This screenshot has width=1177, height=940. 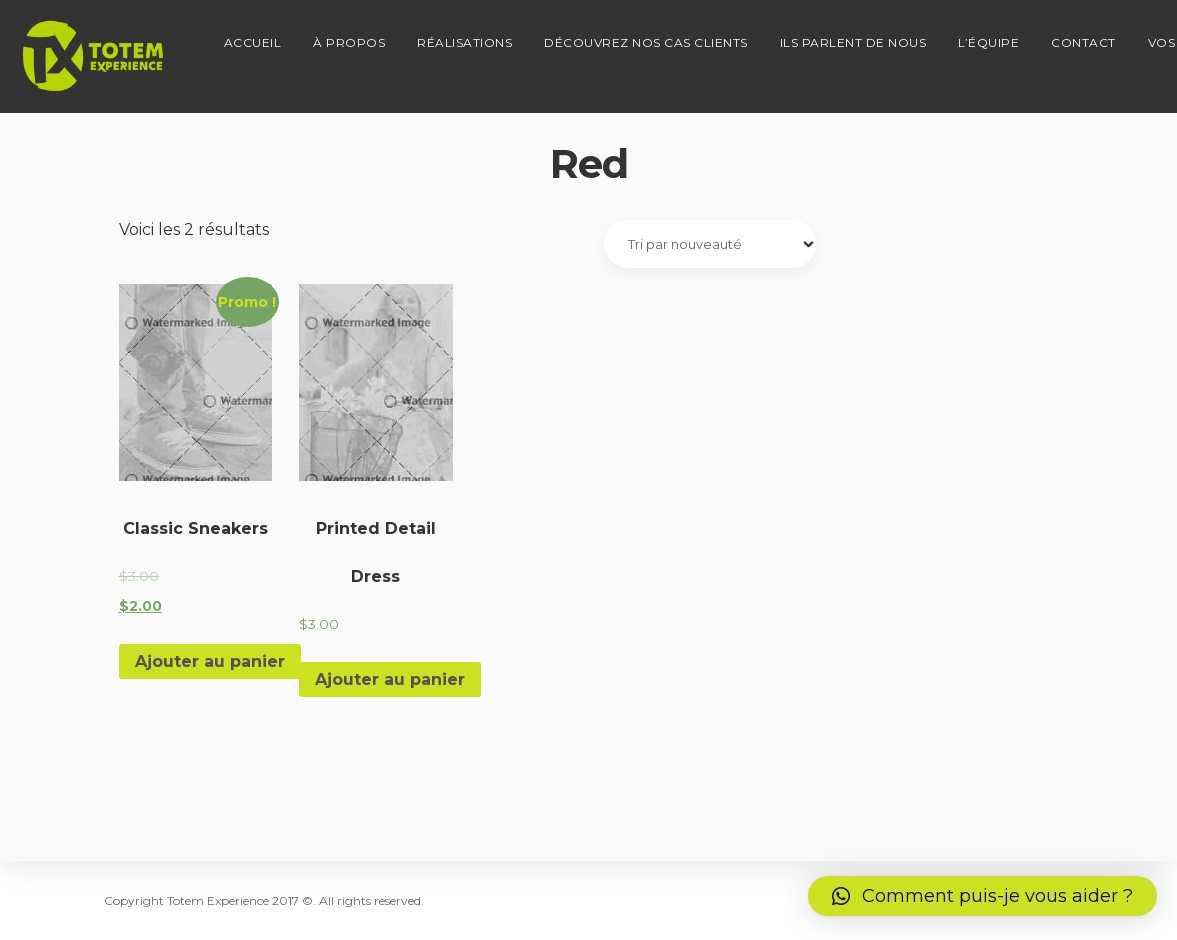 I want to click on Réalisations, so click(x=446, y=35).